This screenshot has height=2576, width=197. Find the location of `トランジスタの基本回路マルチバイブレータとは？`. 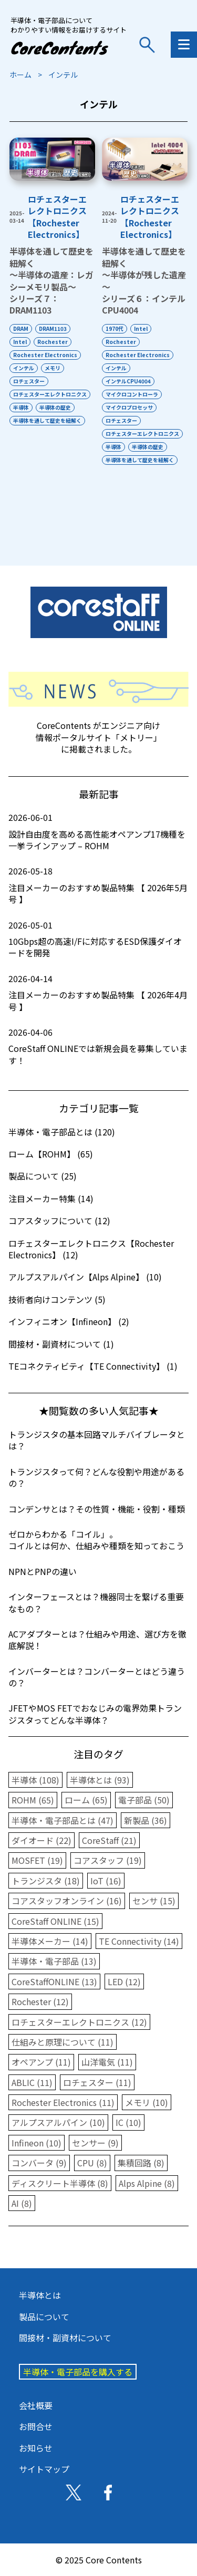

トランジスタの基本回路マルチバイブレータとは？ is located at coordinates (96, 1440).